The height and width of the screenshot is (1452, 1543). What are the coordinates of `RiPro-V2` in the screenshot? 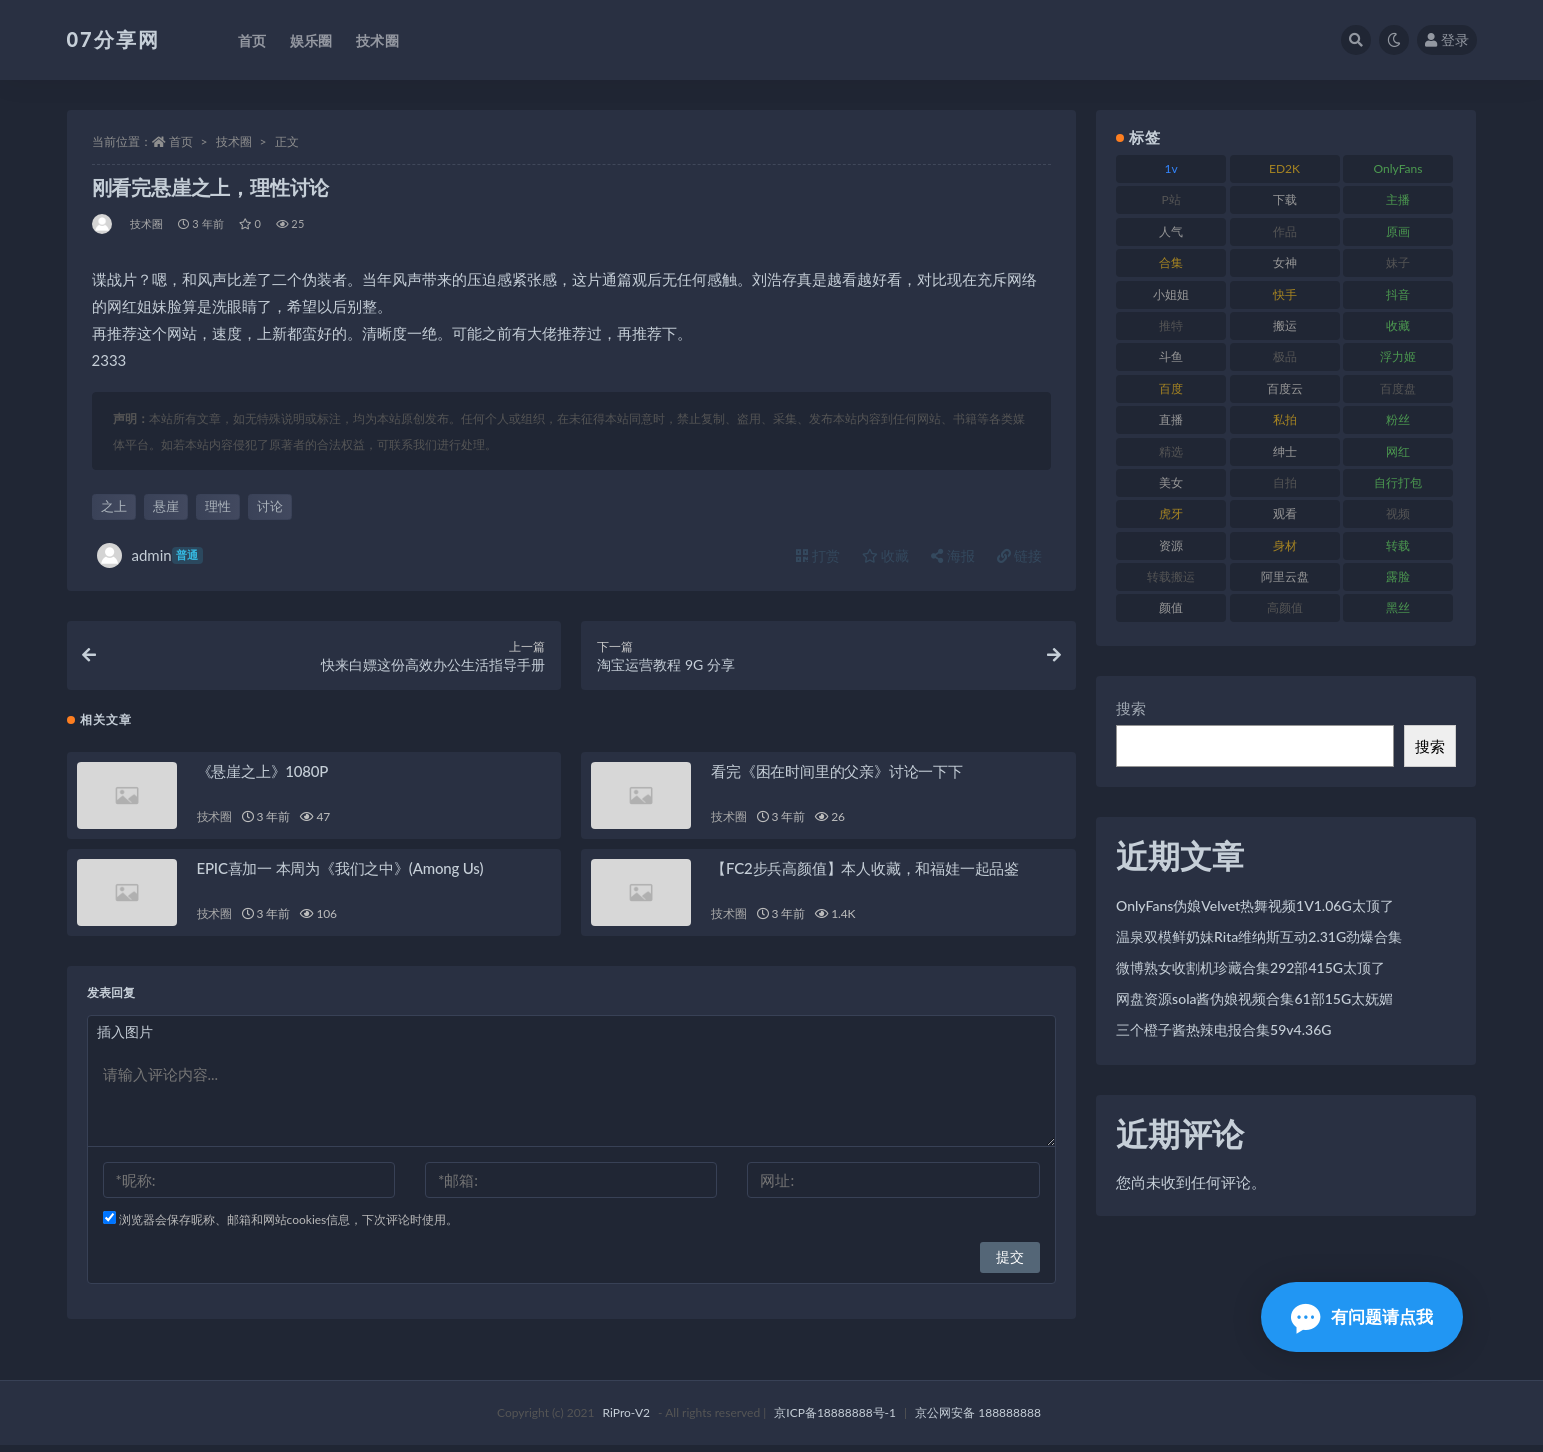 It's located at (626, 1419).